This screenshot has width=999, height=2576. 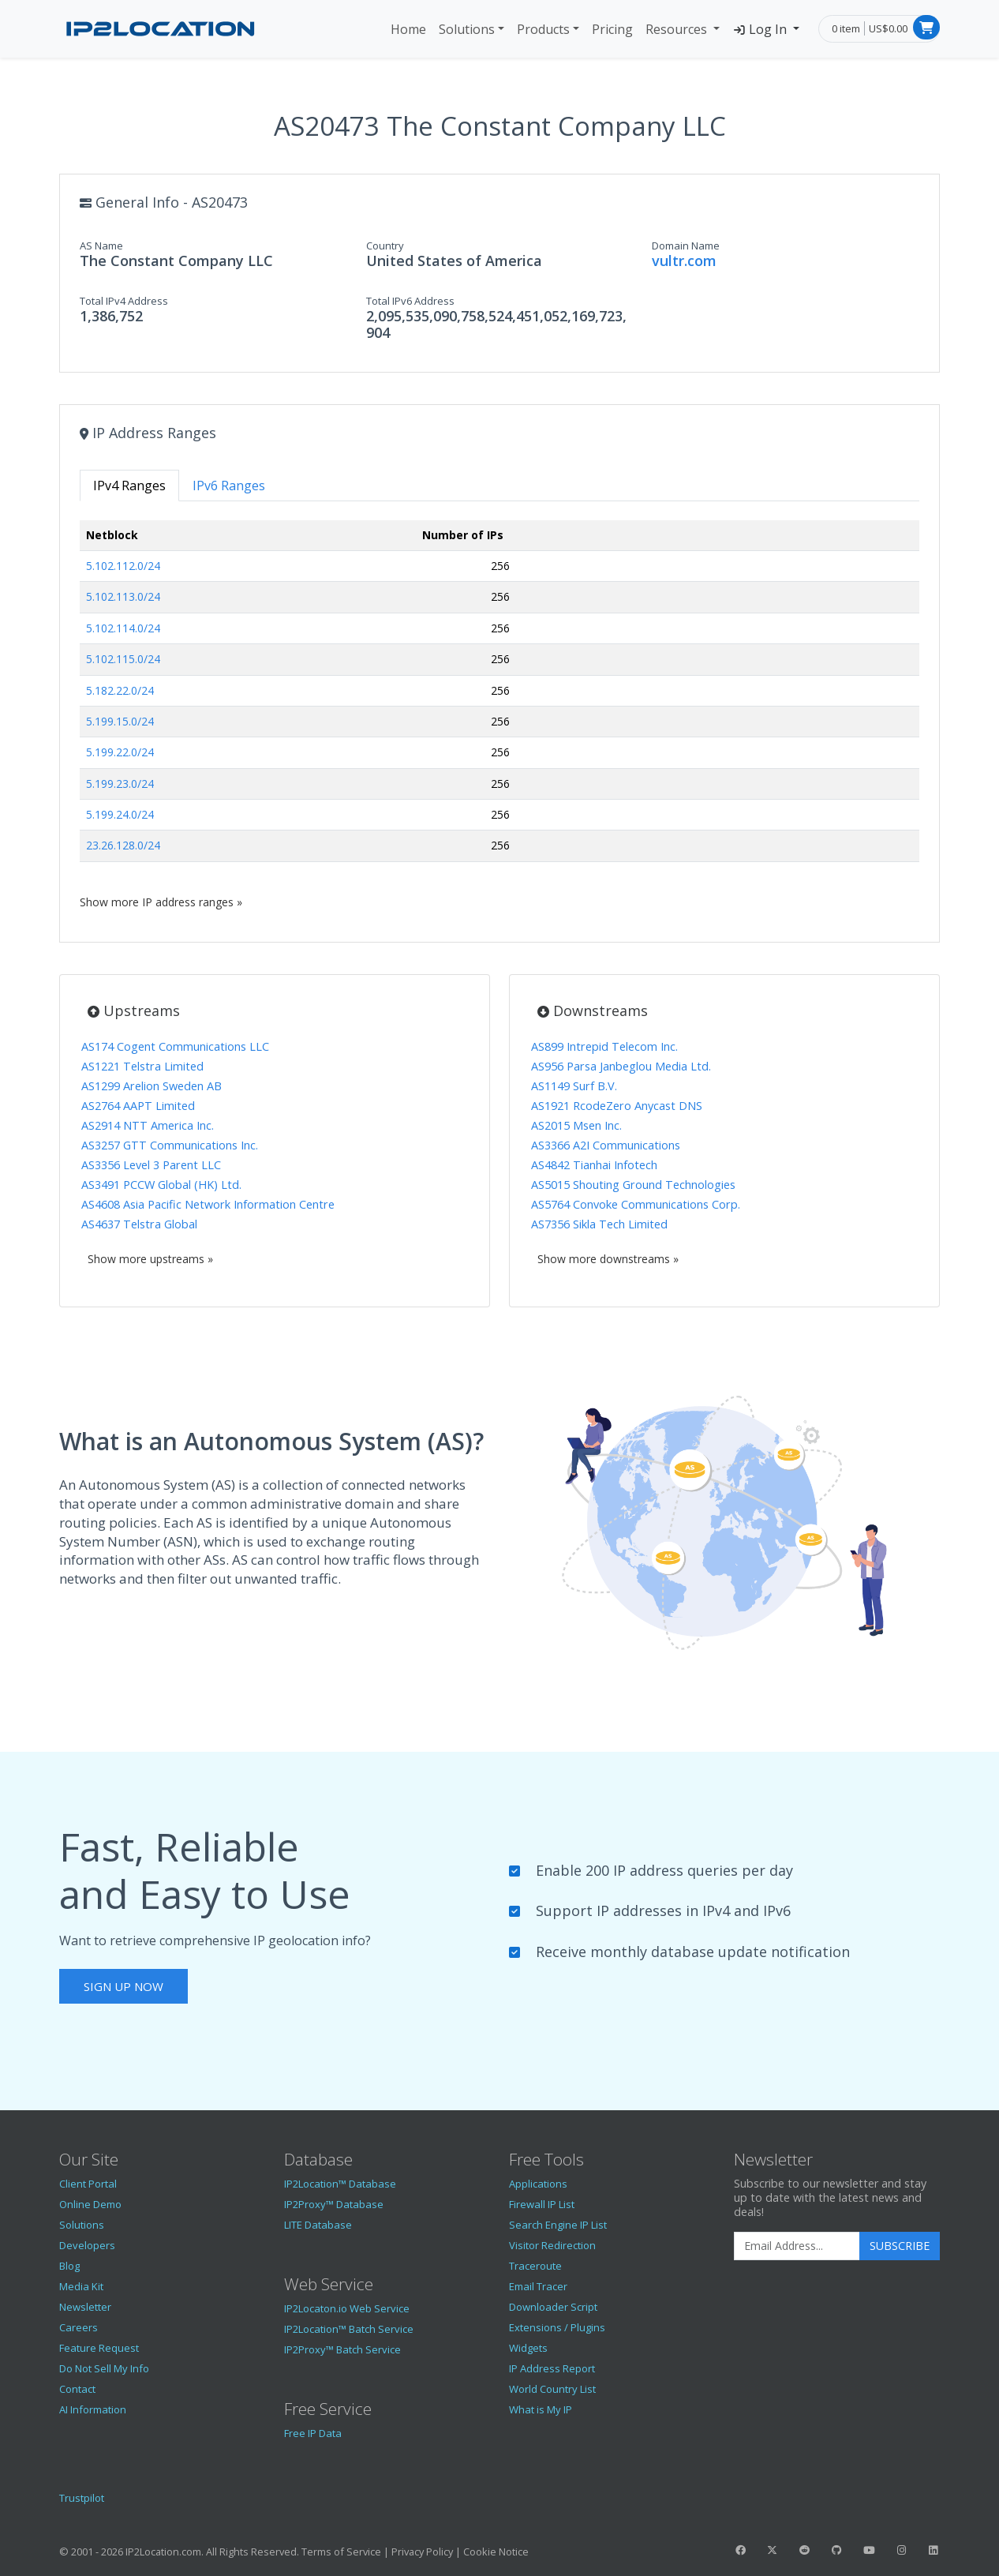 I want to click on Show more IP address ranges », so click(x=161, y=901).